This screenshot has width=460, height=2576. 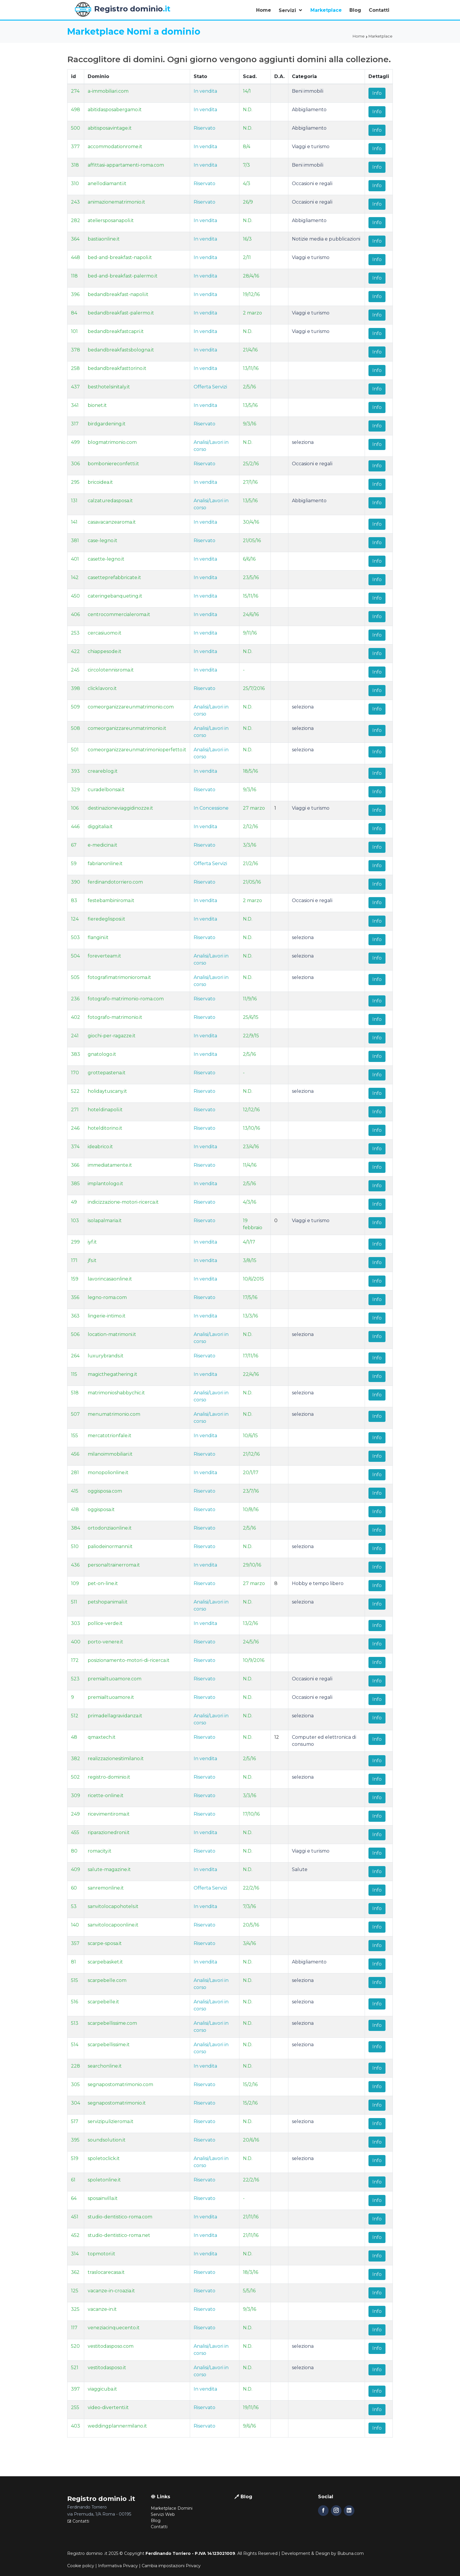 I want to click on Occasioni e regali, so click(x=312, y=183).